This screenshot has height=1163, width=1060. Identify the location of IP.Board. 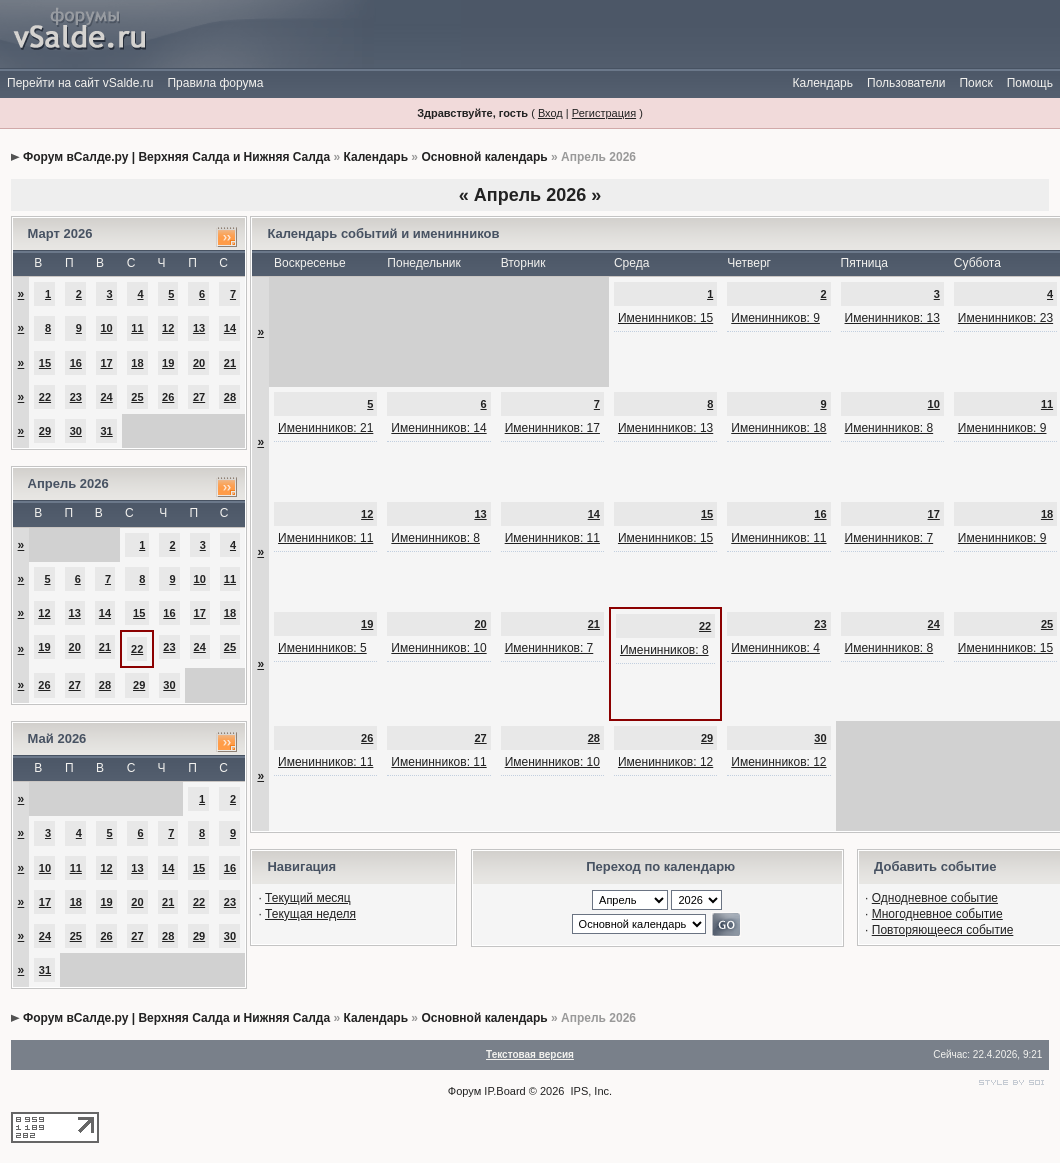
(504, 1091).